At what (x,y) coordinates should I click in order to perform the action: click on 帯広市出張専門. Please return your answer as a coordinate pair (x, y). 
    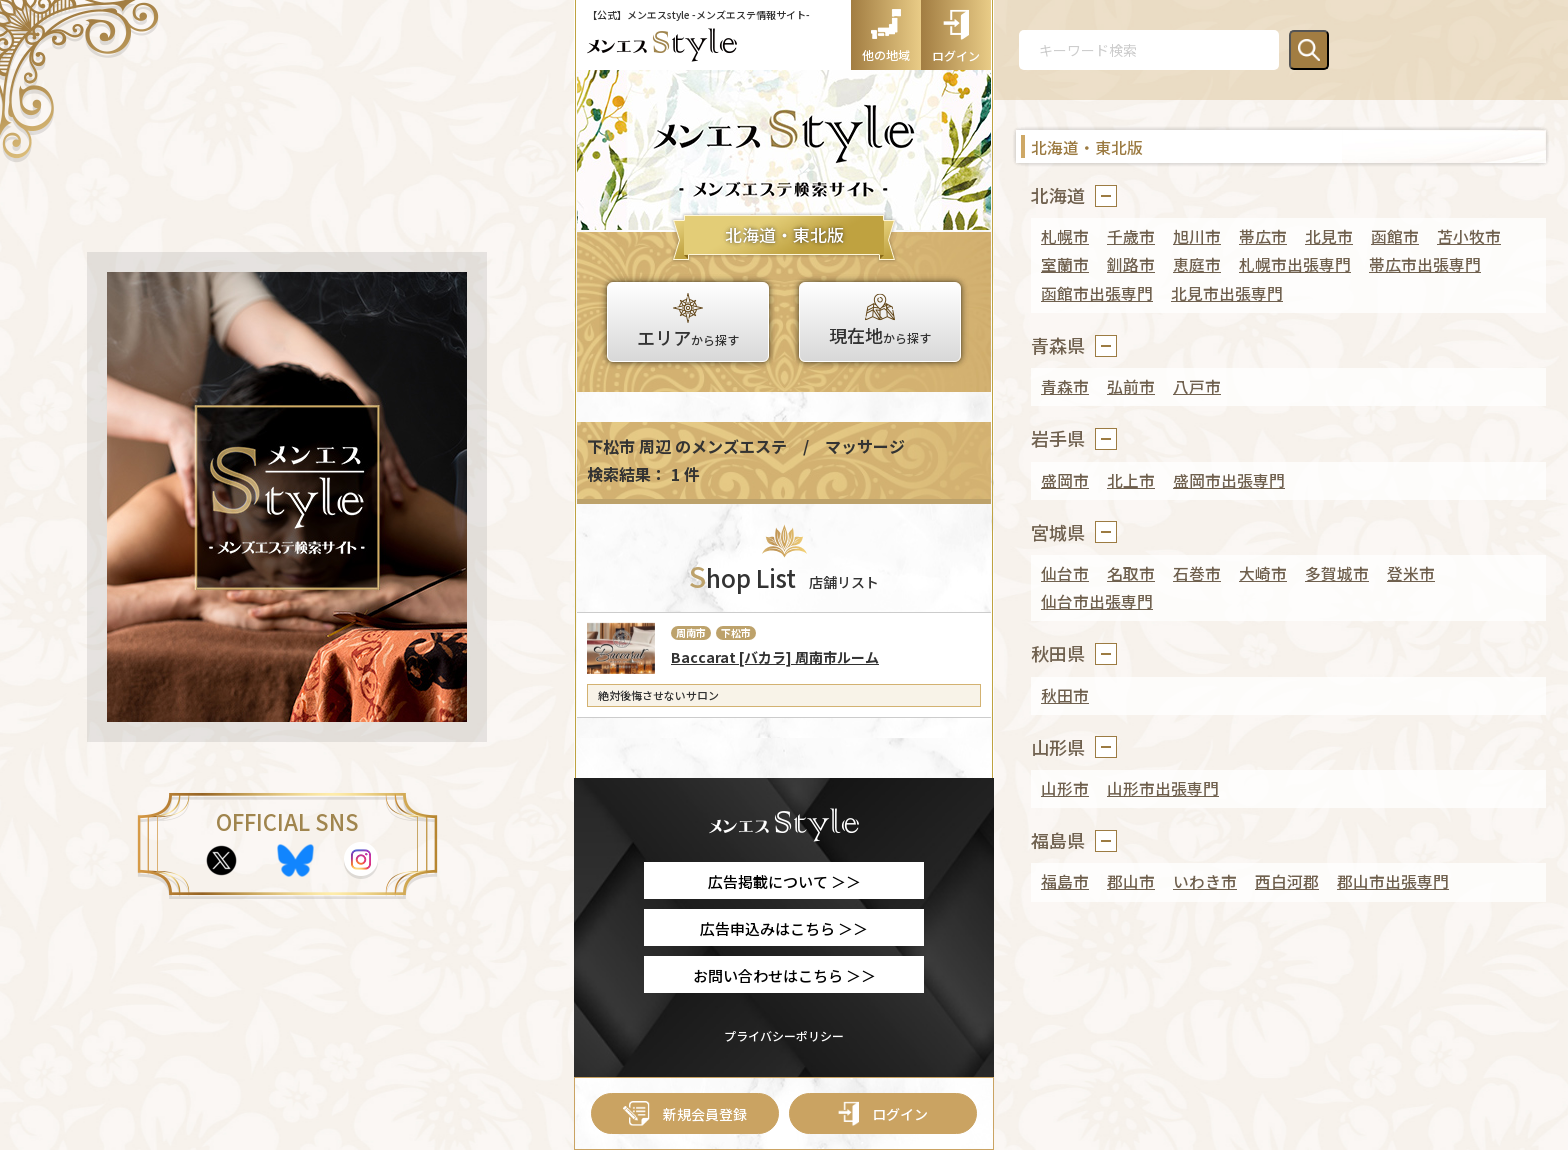
    Looking at the image, I should click on (1425, 264).